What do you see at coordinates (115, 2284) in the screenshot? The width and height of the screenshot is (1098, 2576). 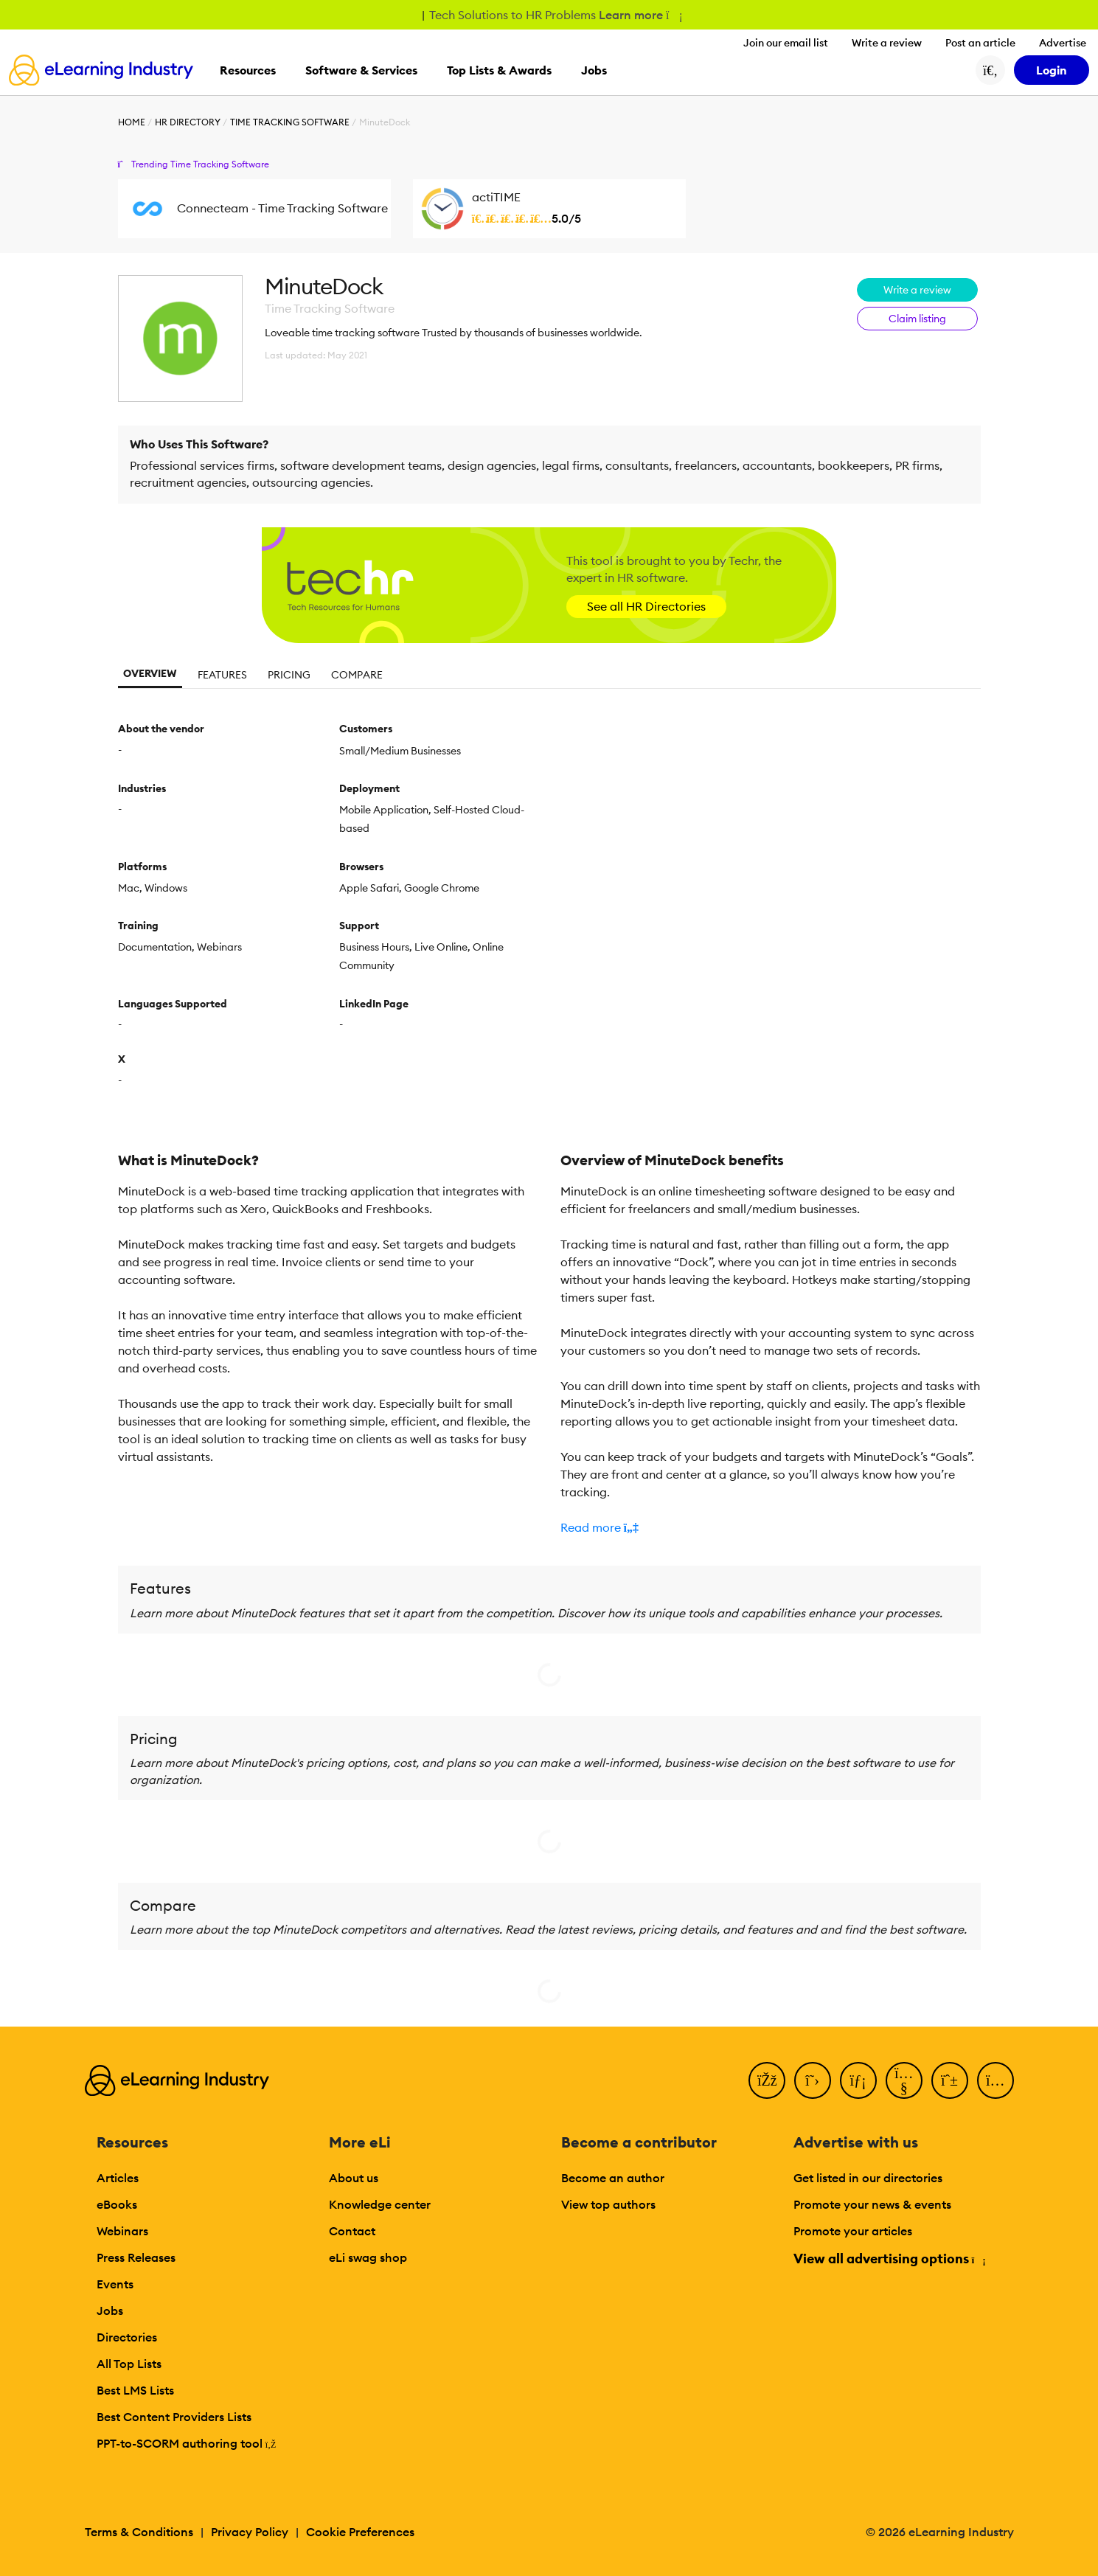 I see `Events` at bounding box center [115, 2284].